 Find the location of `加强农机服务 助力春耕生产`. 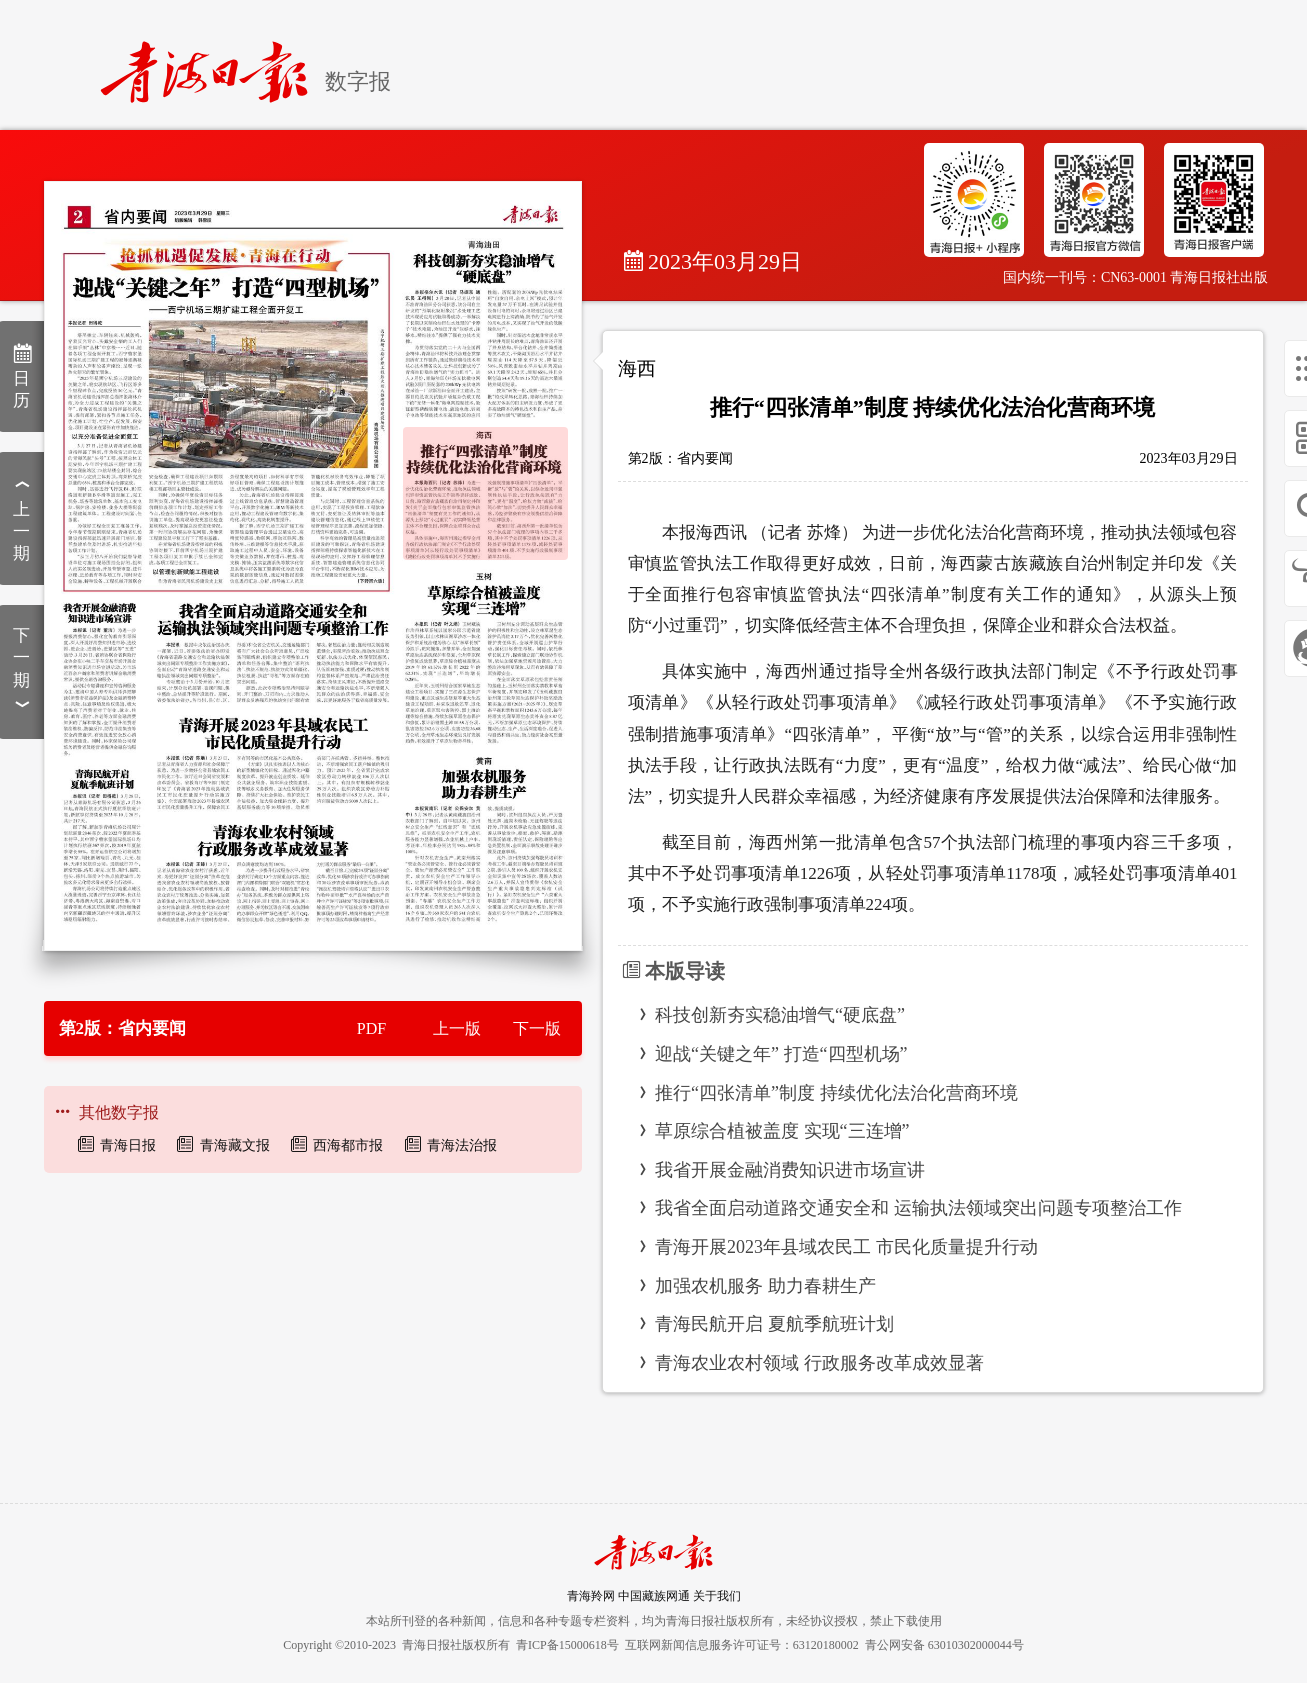

加强农机服务 助力春耕生产 is located at coordinates (765, 1286).